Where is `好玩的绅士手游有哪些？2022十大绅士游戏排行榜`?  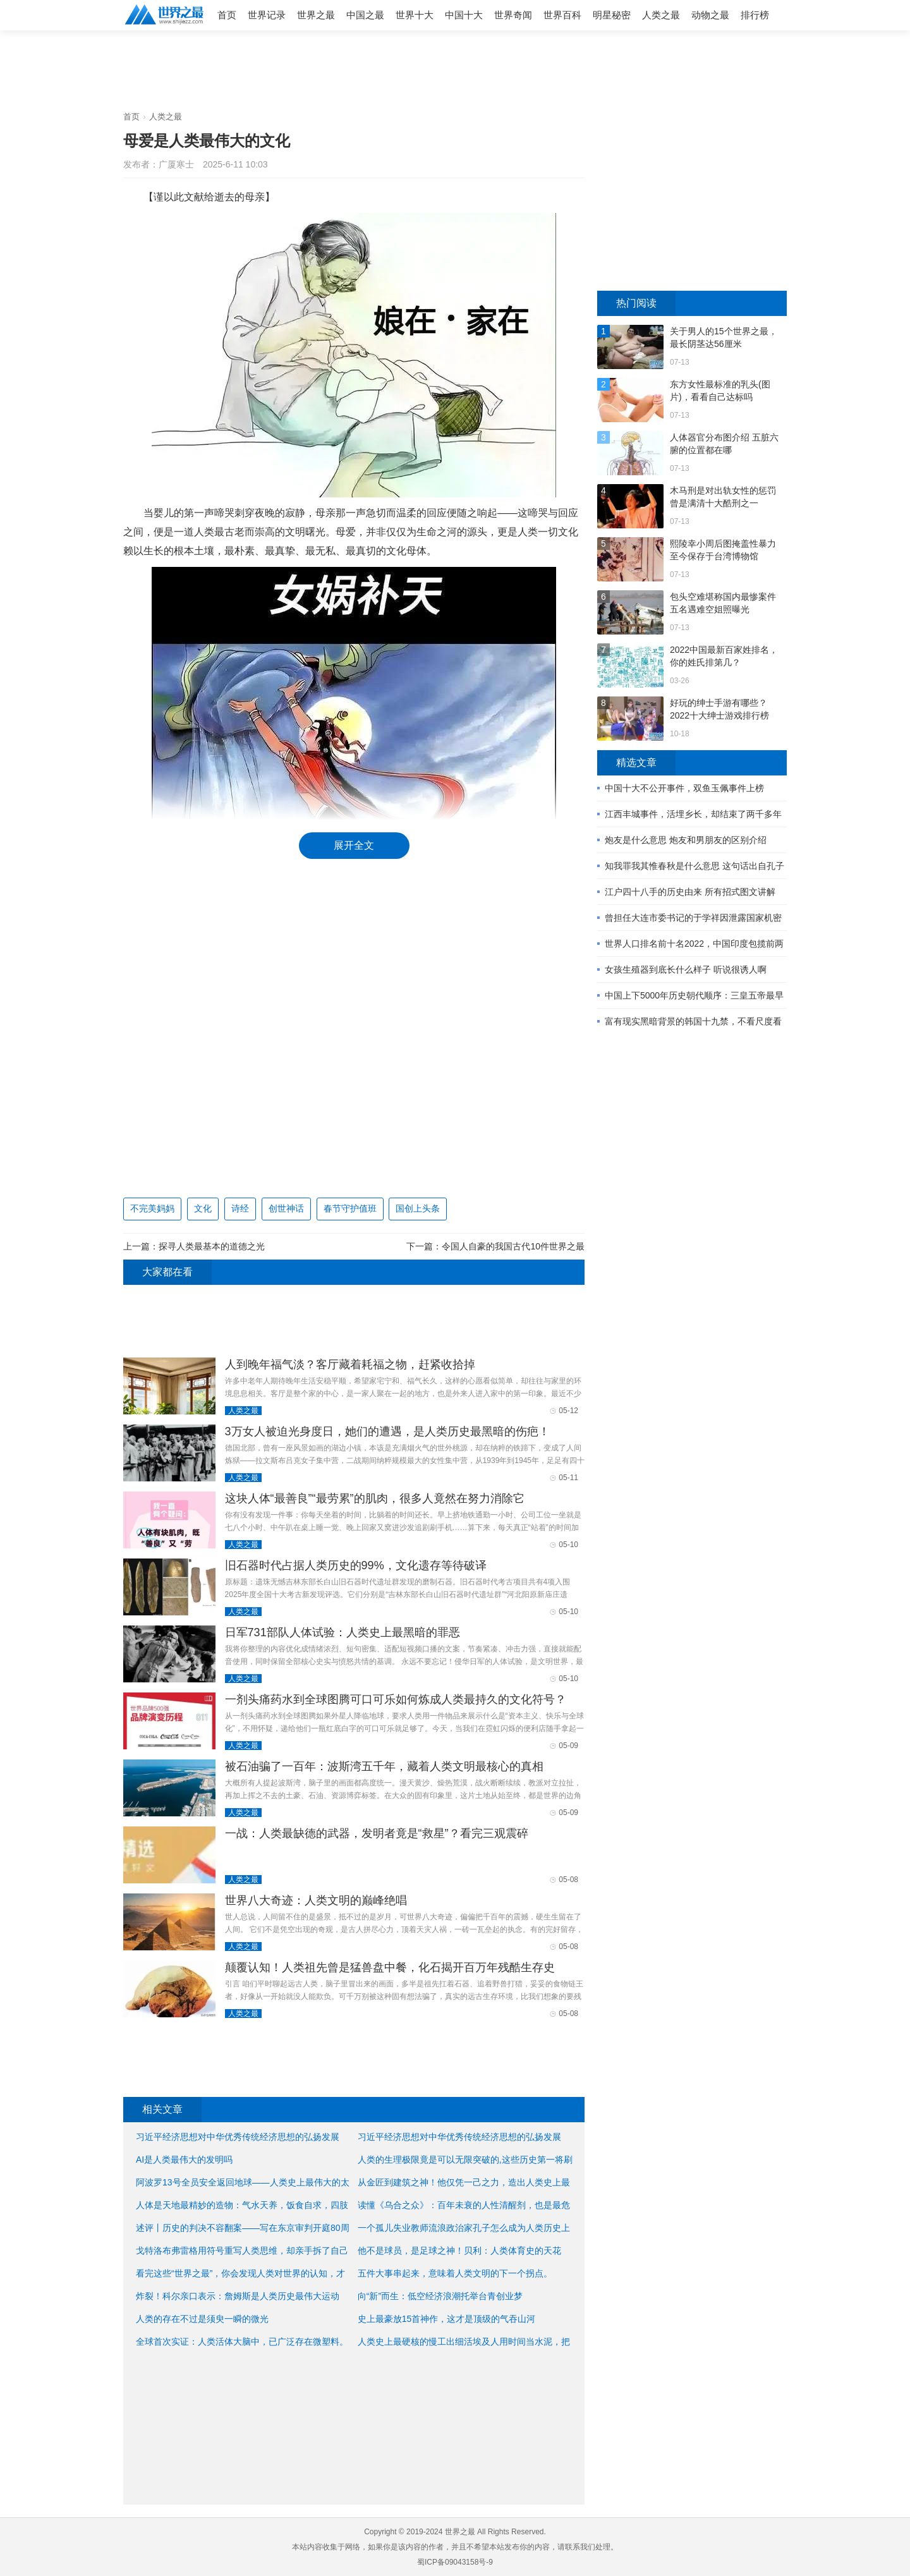
好玩的绅士手游有哪些？2022十大绅士游戏排行榜 is located at coordinates (719, 709).